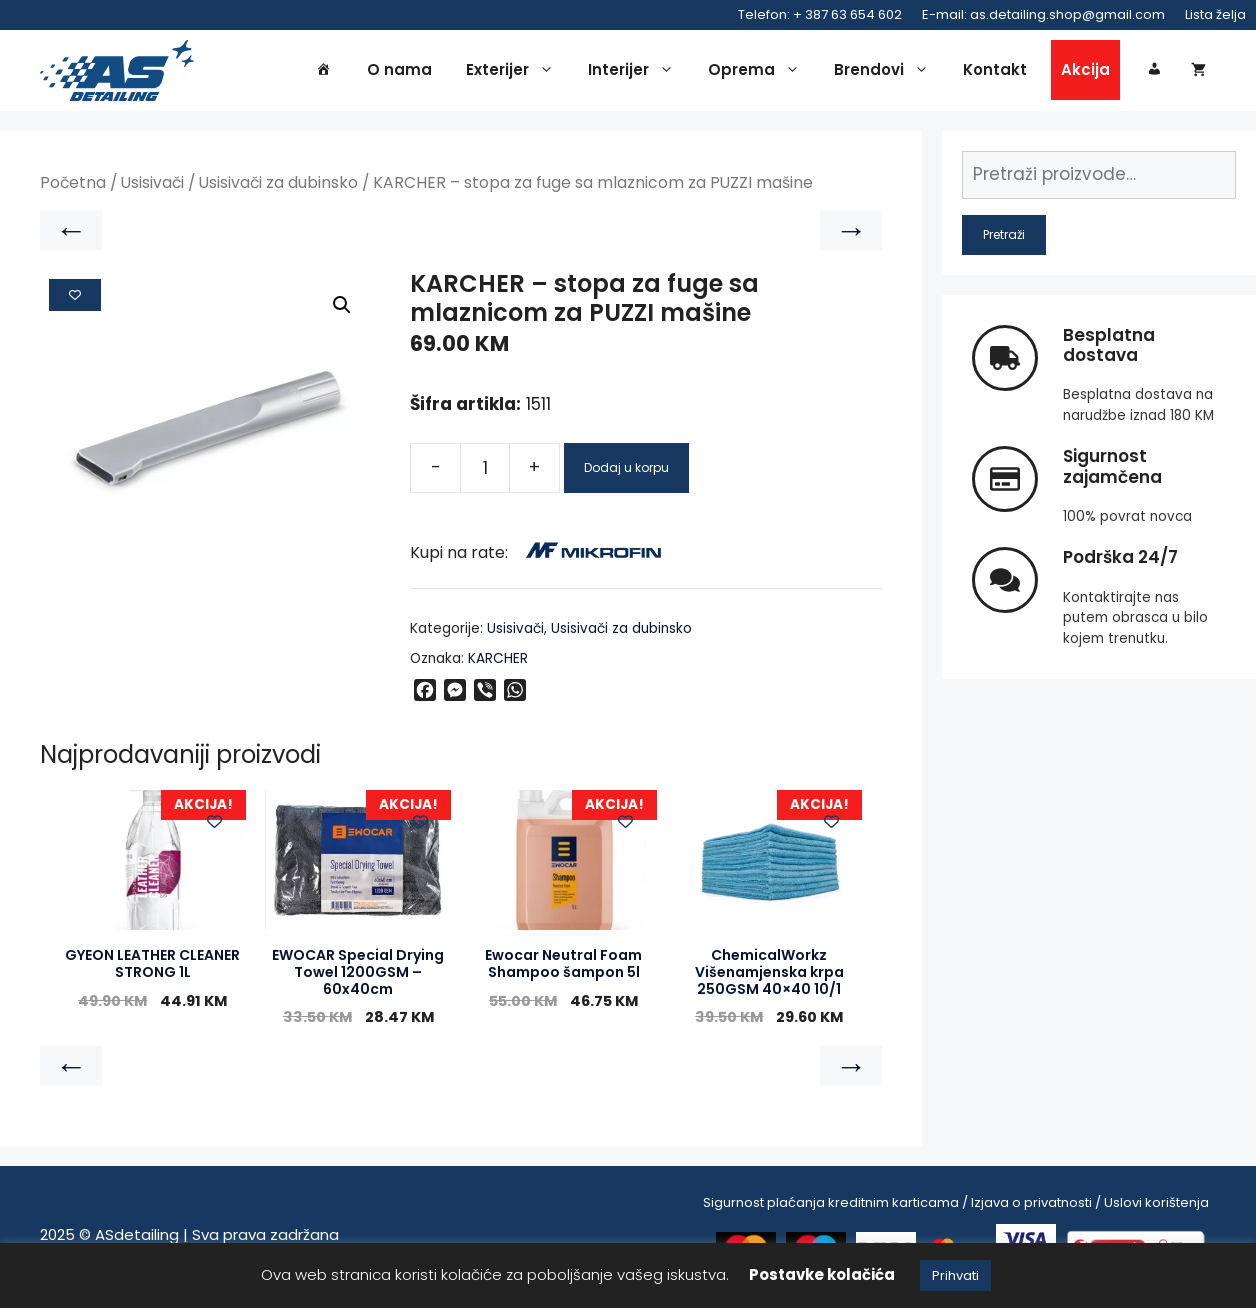 The image size is (1256, 1308). What do you see at coordinates (498, 661) in the screenshot?
I see `KARCHER` at bounding box center [498, 661].